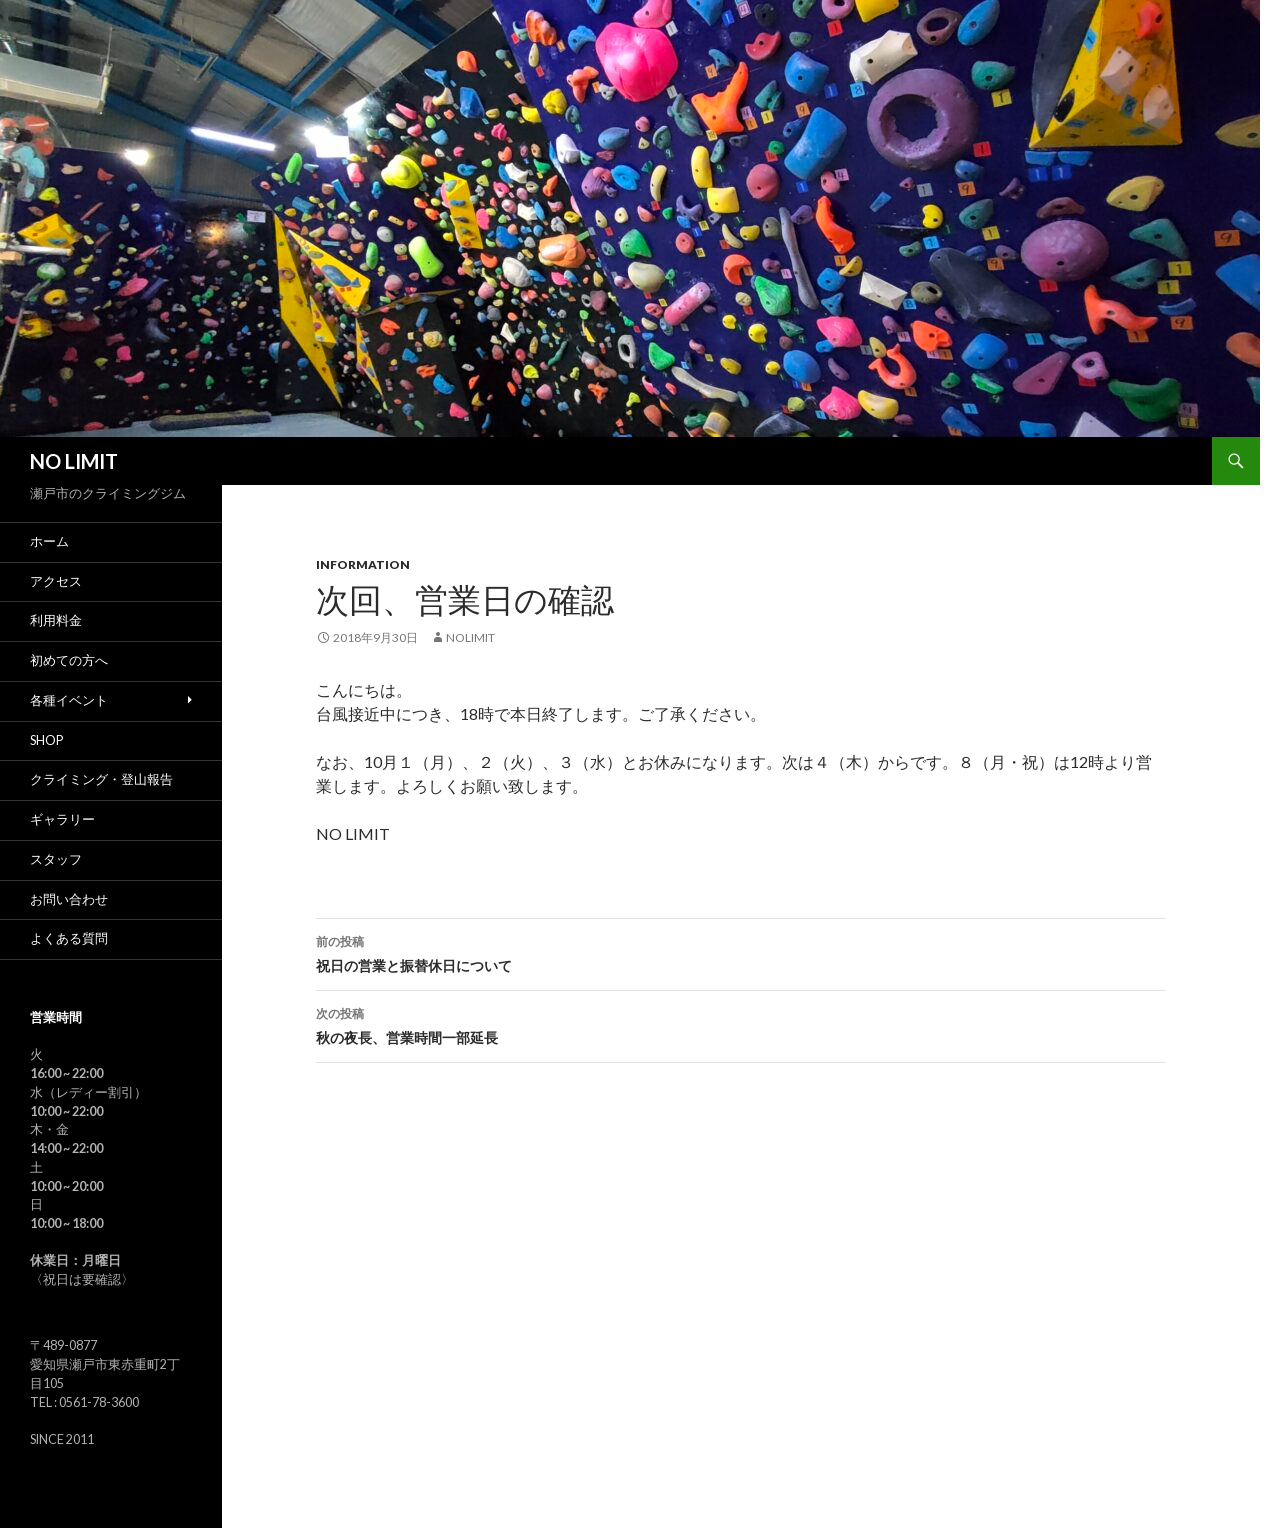 The image size is (1269, 1528). What do you see at coordinates (470, 637) in the screenshot?
I see `nolimit` at bounding box center [470, 637].